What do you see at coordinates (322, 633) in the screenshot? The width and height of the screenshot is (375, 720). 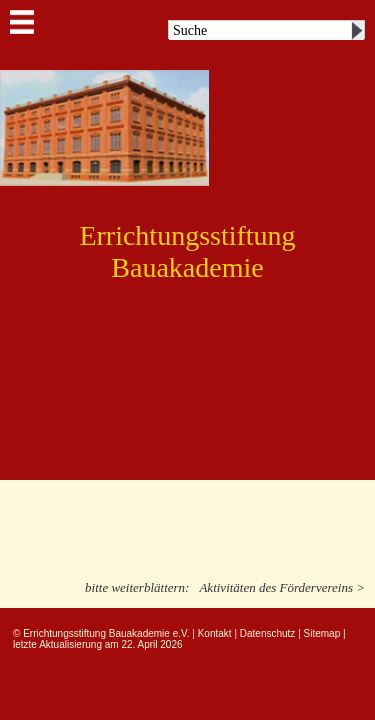 I see `Sitemap` at bounding box center [322, 633].